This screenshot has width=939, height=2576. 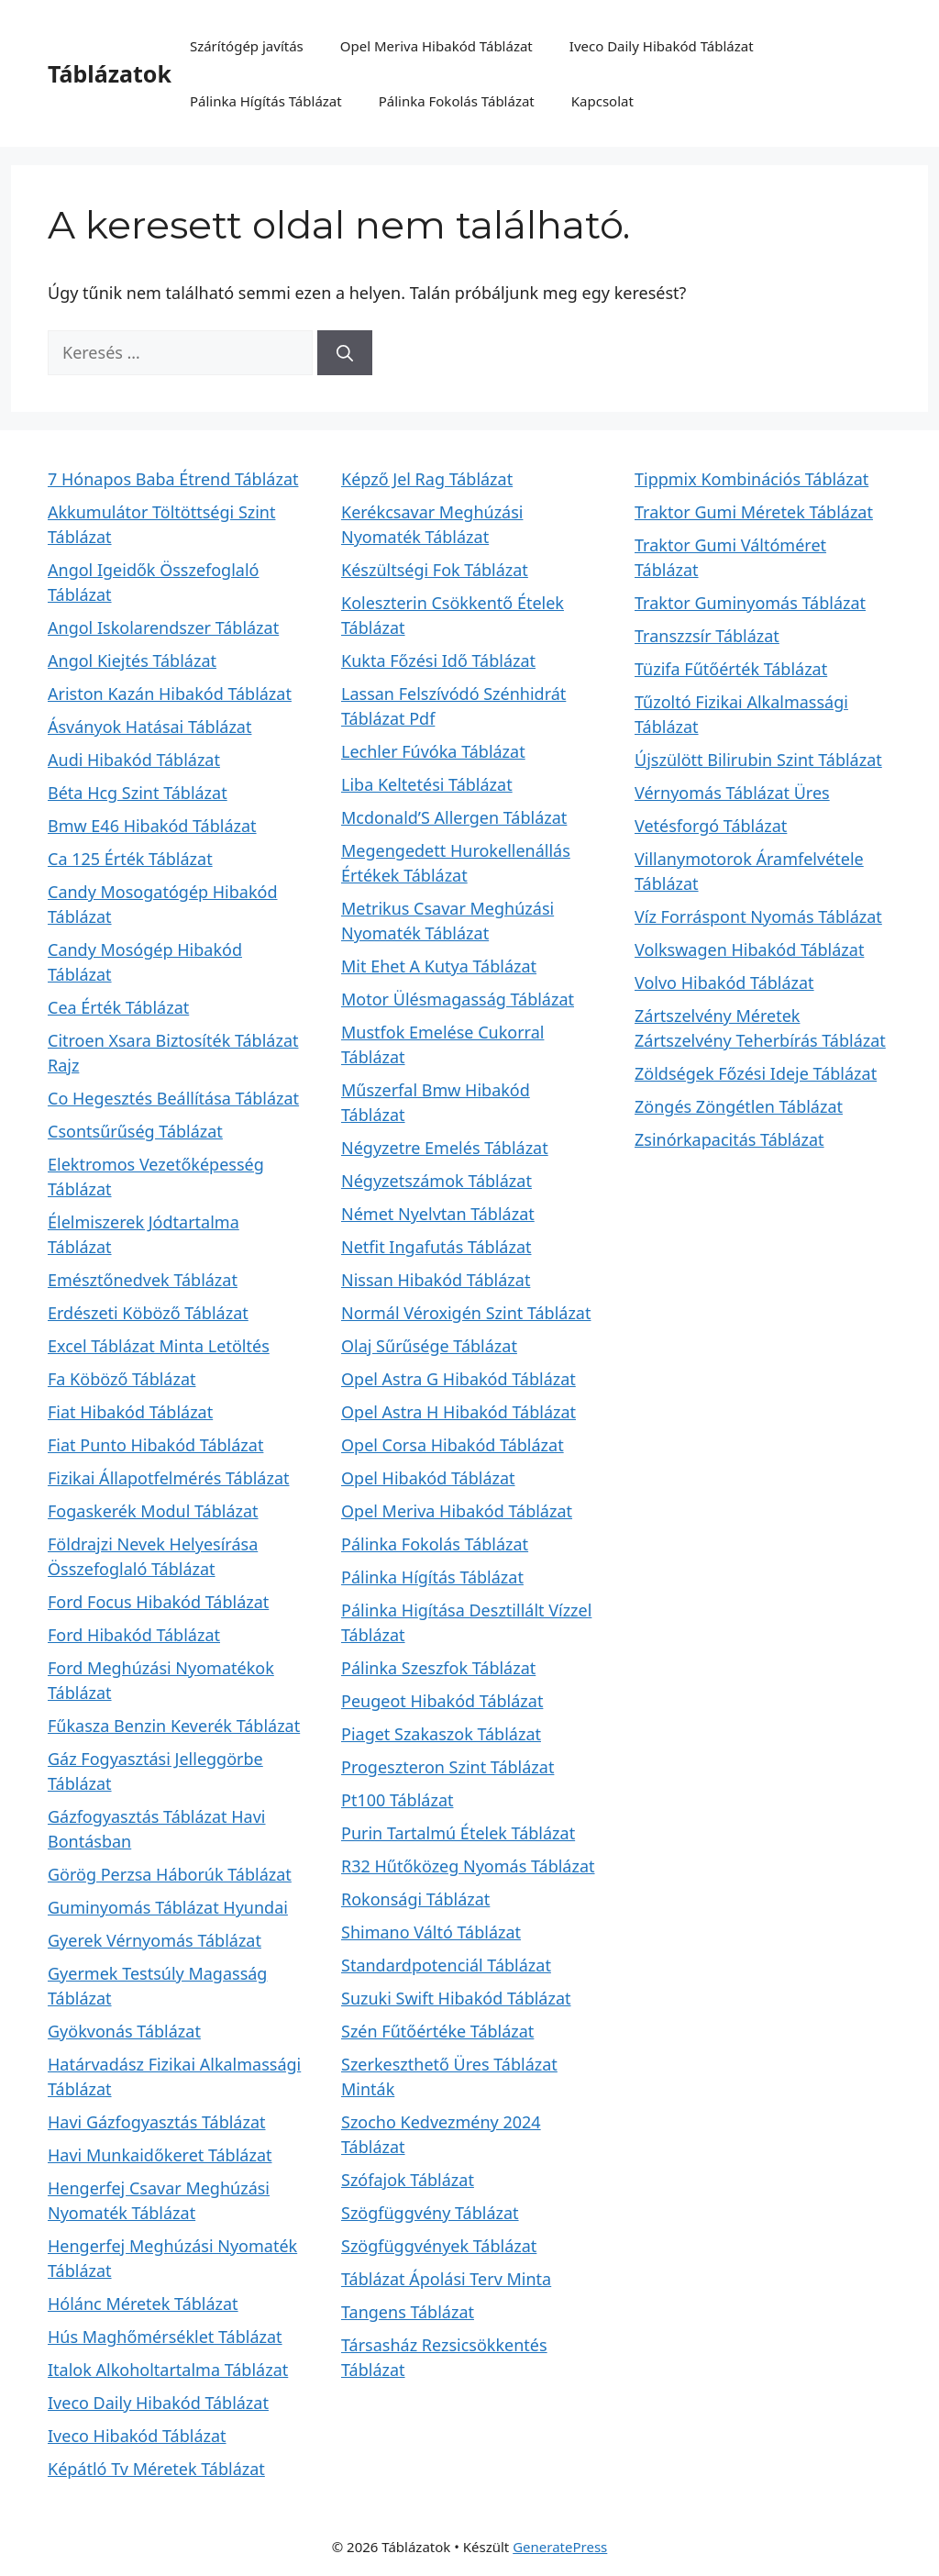 I want to click on Képző Jel Rag Táblázat, so click(x=427, y=479).